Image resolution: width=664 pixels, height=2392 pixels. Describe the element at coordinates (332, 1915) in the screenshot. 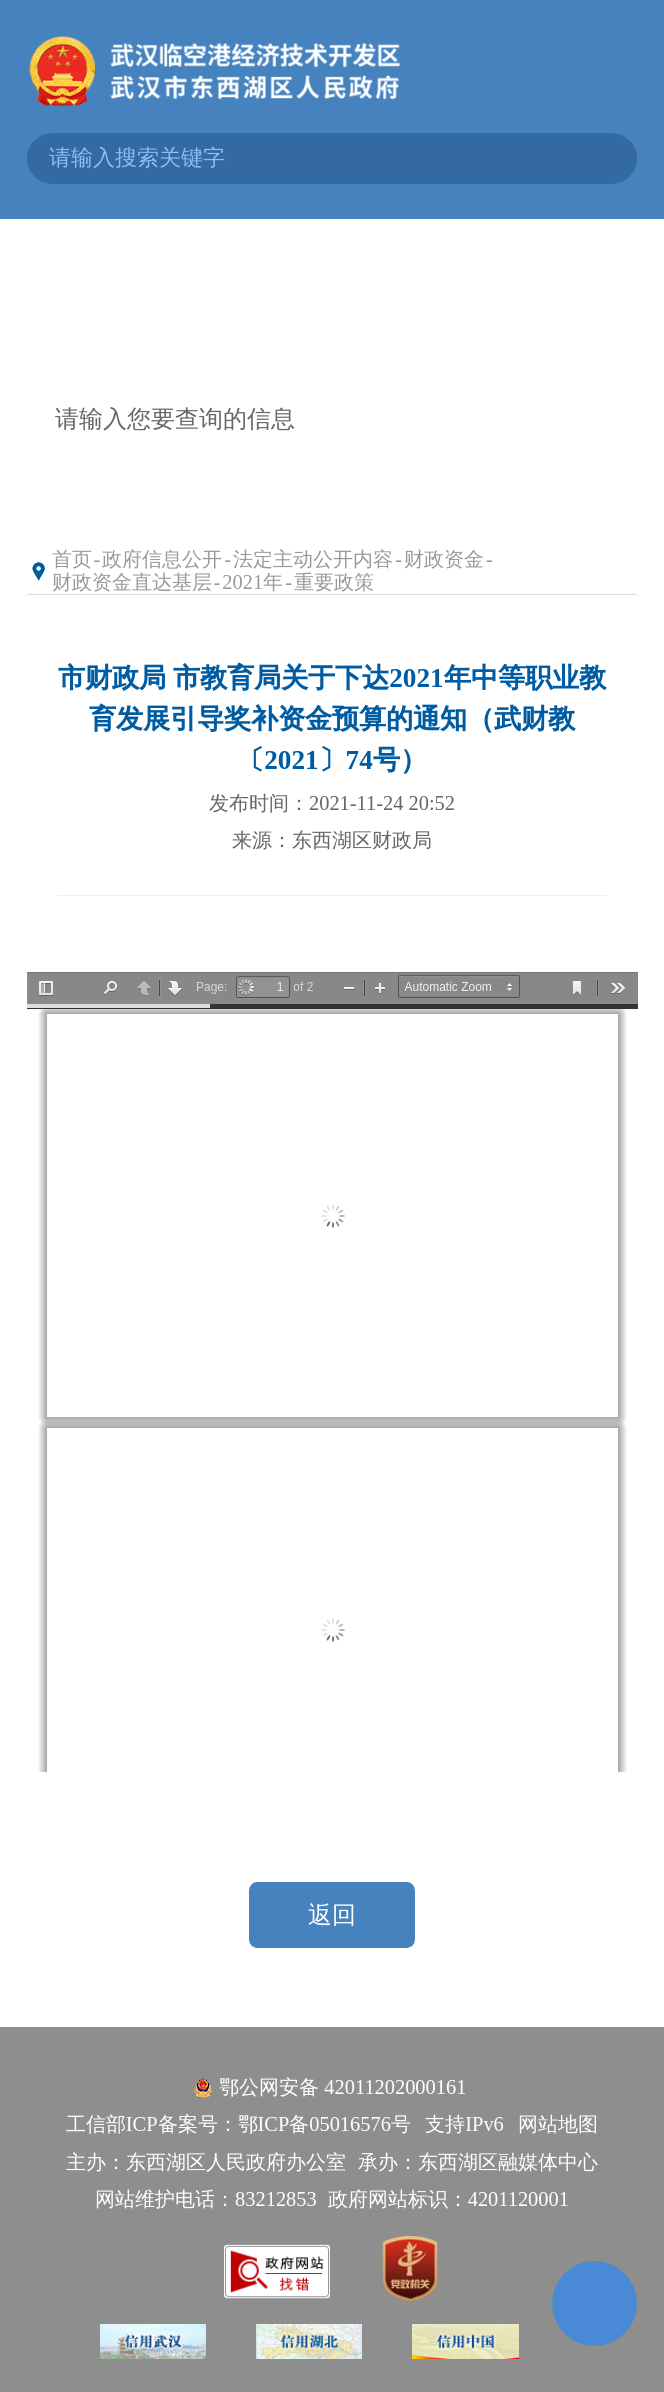

I see `返回` at that location.